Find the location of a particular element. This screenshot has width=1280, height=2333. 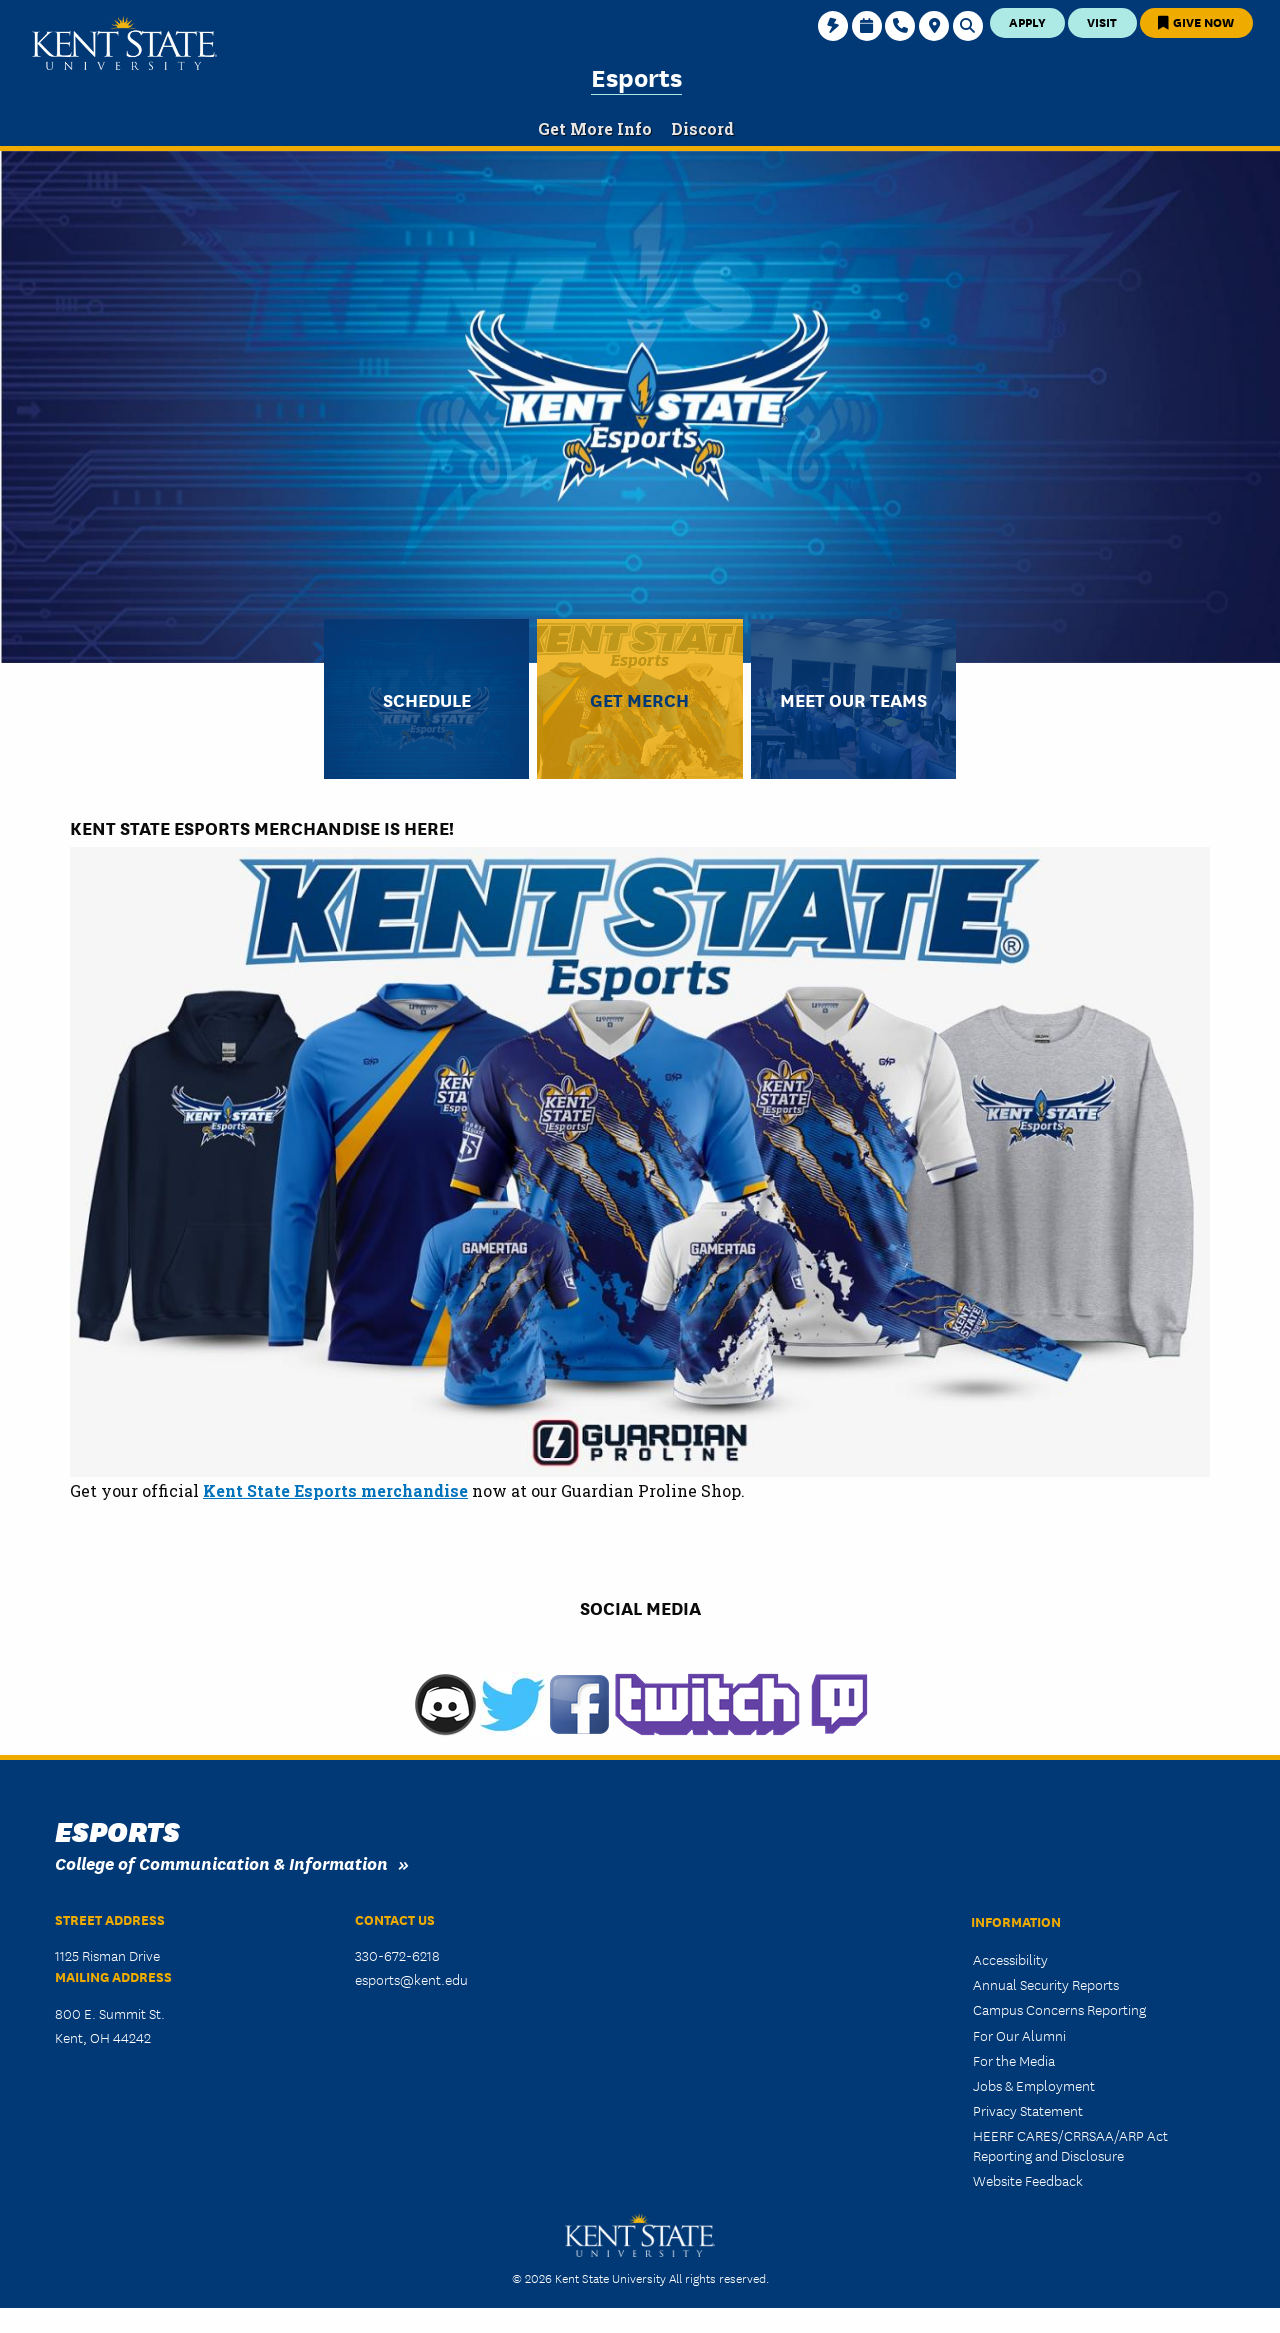

Visit is located at coordinates (1102, 21).